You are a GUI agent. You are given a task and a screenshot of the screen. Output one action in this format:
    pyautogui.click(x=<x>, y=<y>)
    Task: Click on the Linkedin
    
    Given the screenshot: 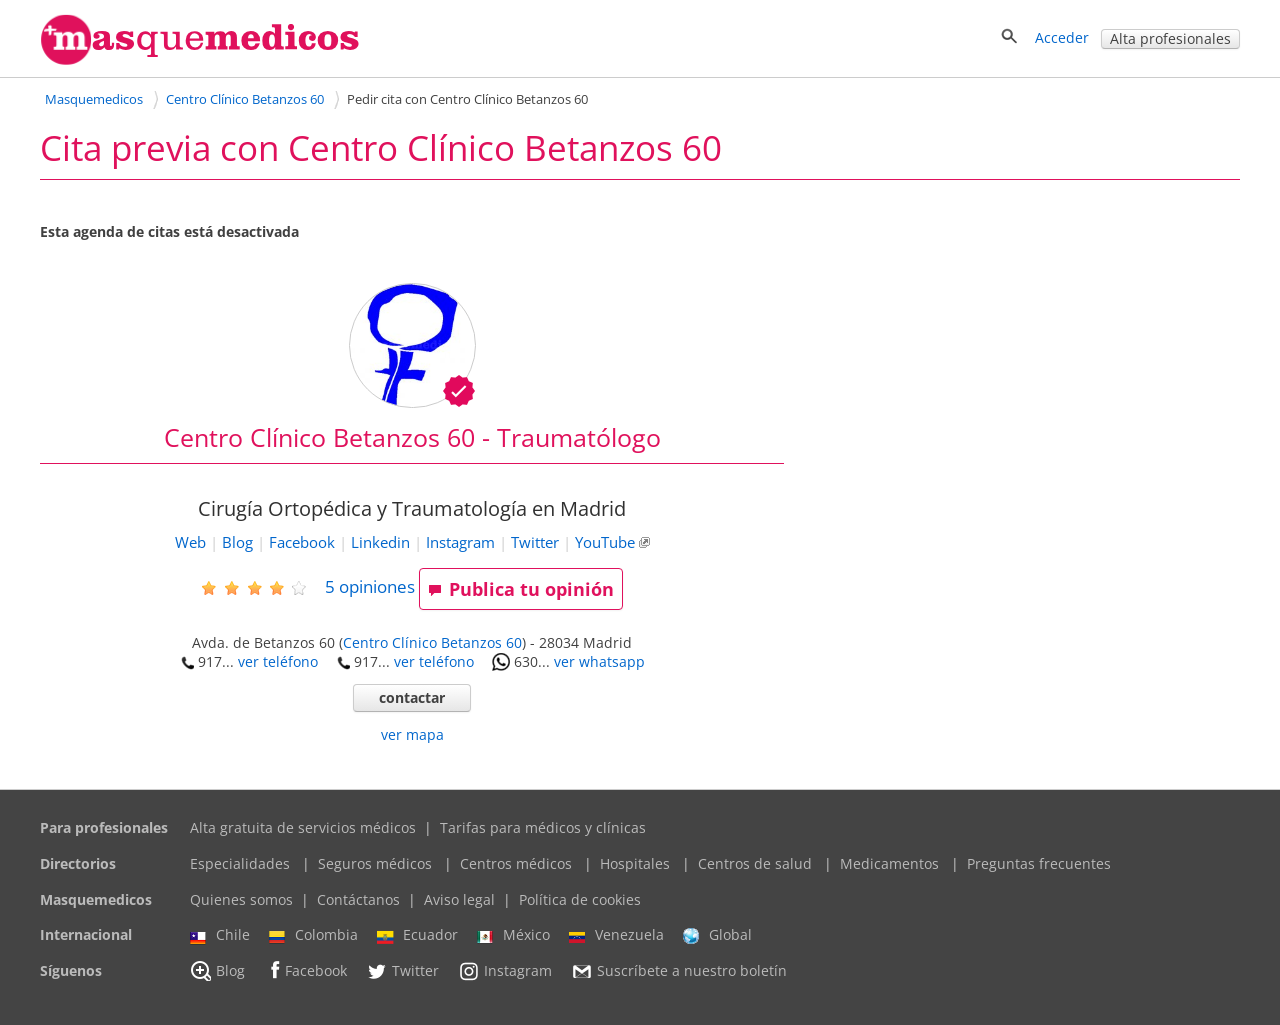 What is the action you would take?
    pyautogui.click(x=380, y=542)
    